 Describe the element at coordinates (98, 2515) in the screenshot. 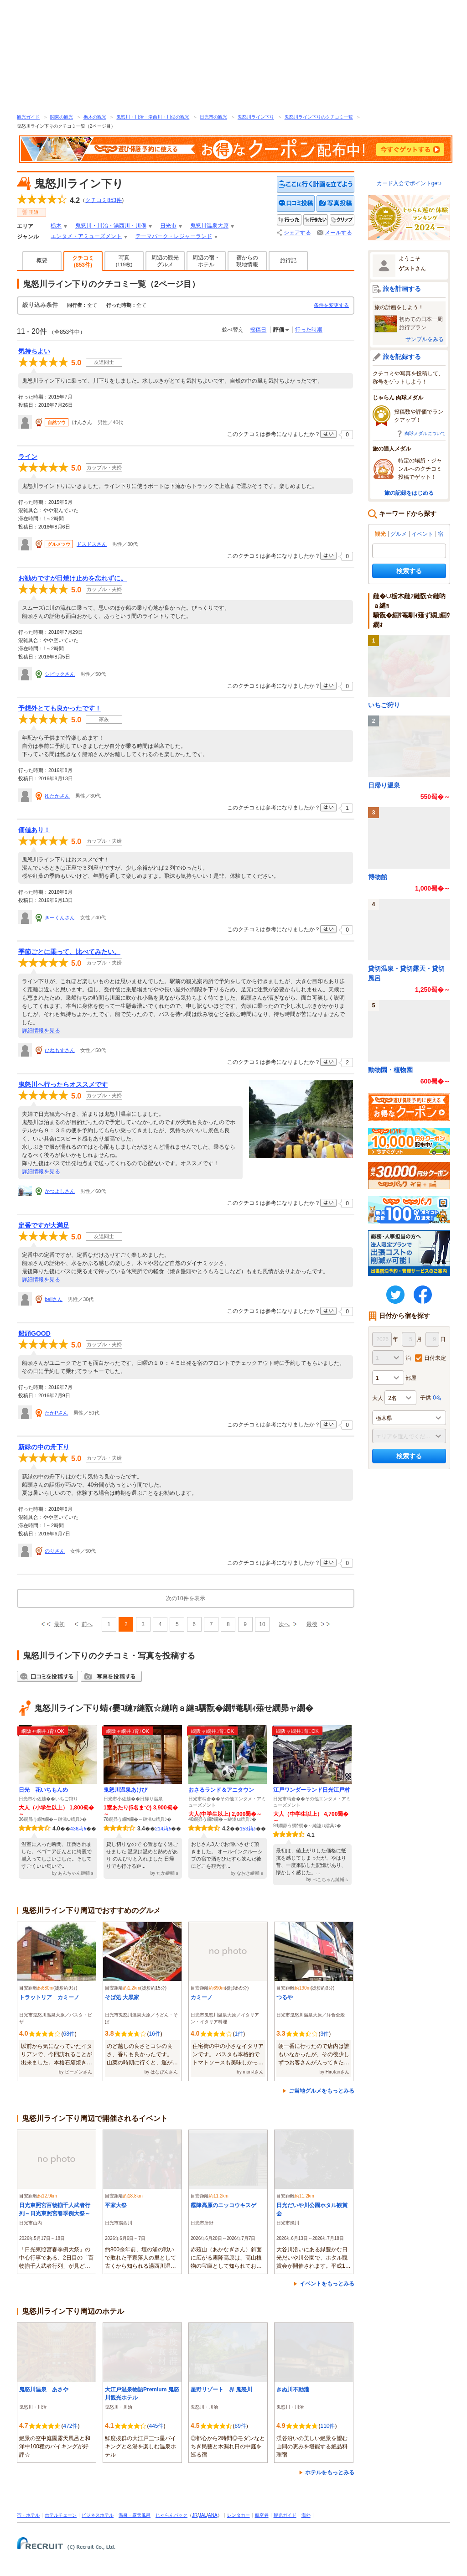

I see `ビジネスホテル` at that location.